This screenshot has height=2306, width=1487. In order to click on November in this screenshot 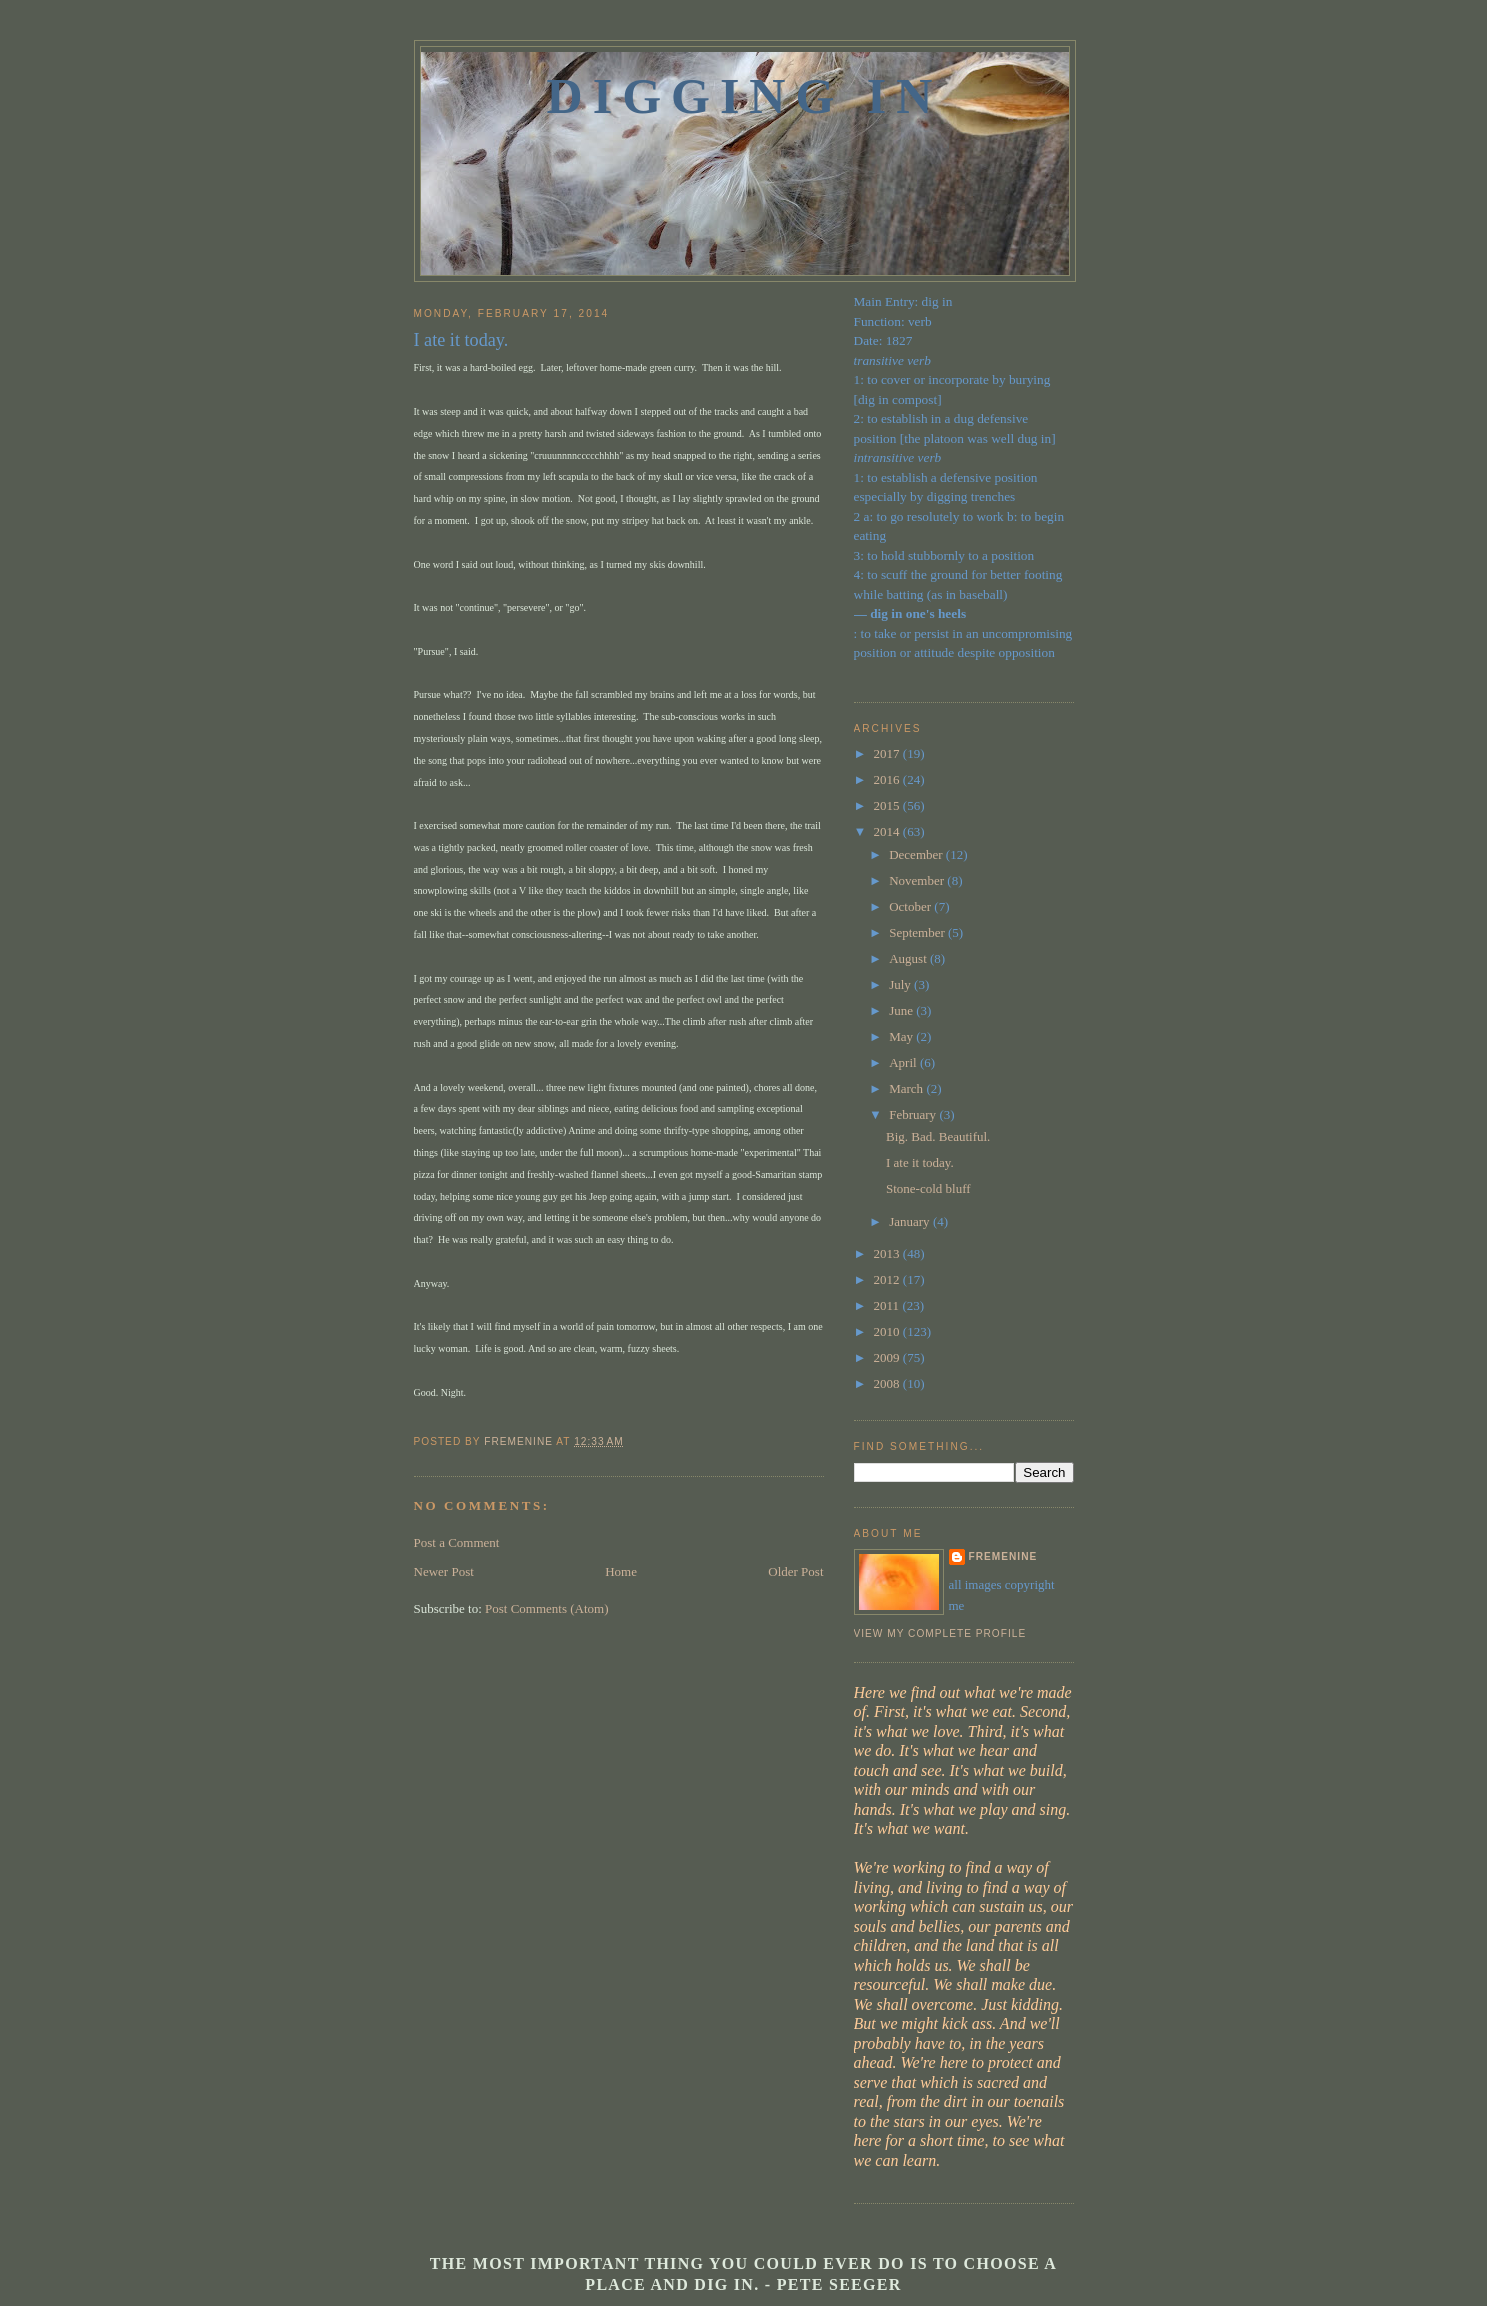, I will do `click(918, 880)`.